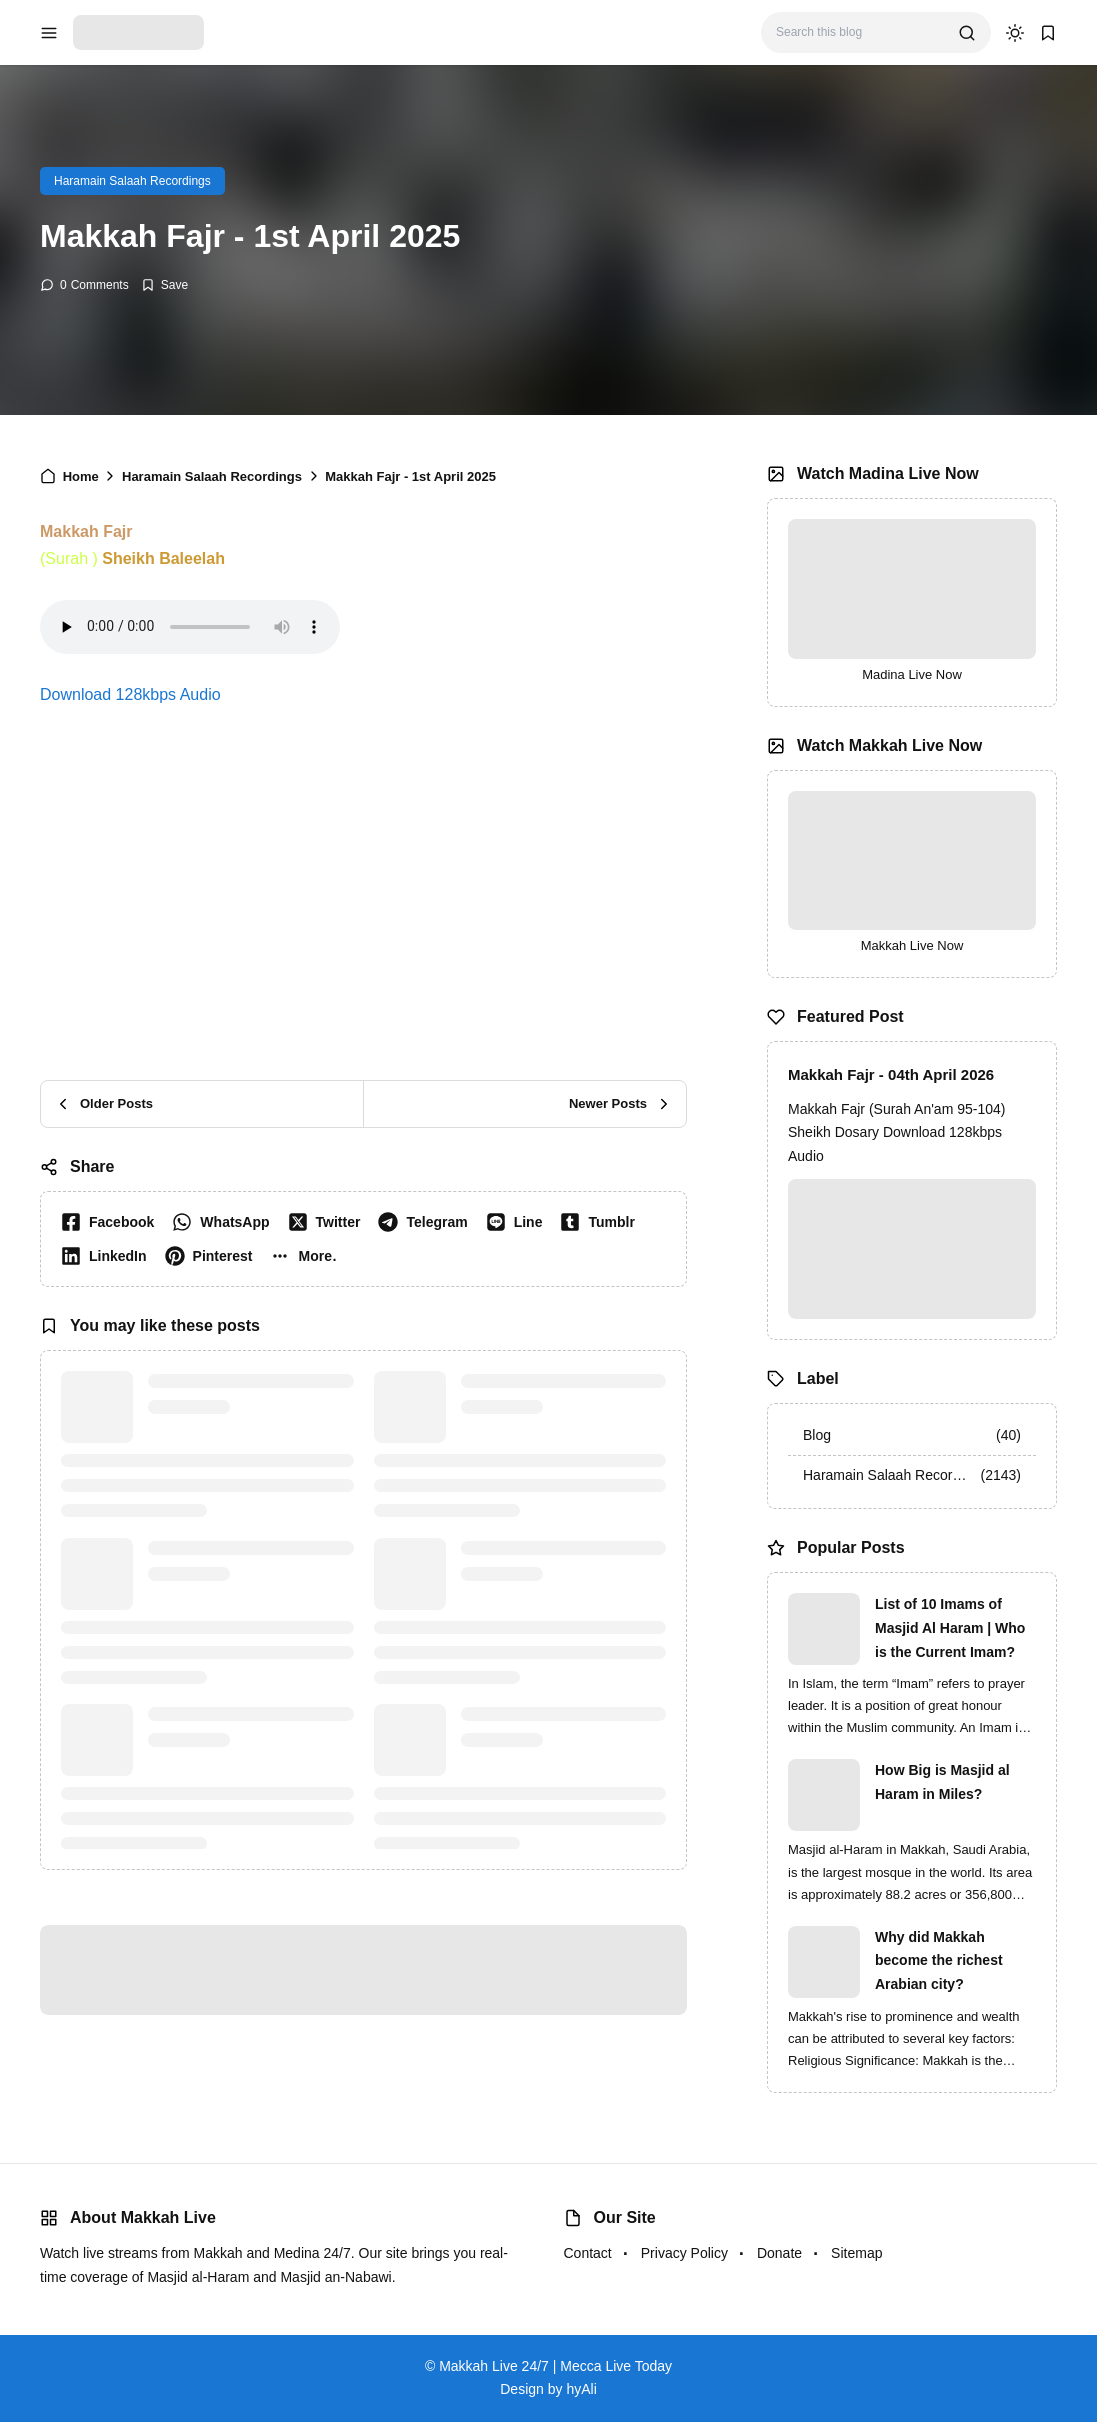 This screenshot has width=1097, height=2422. I want to click on [bookmark], so click(1048, 33).